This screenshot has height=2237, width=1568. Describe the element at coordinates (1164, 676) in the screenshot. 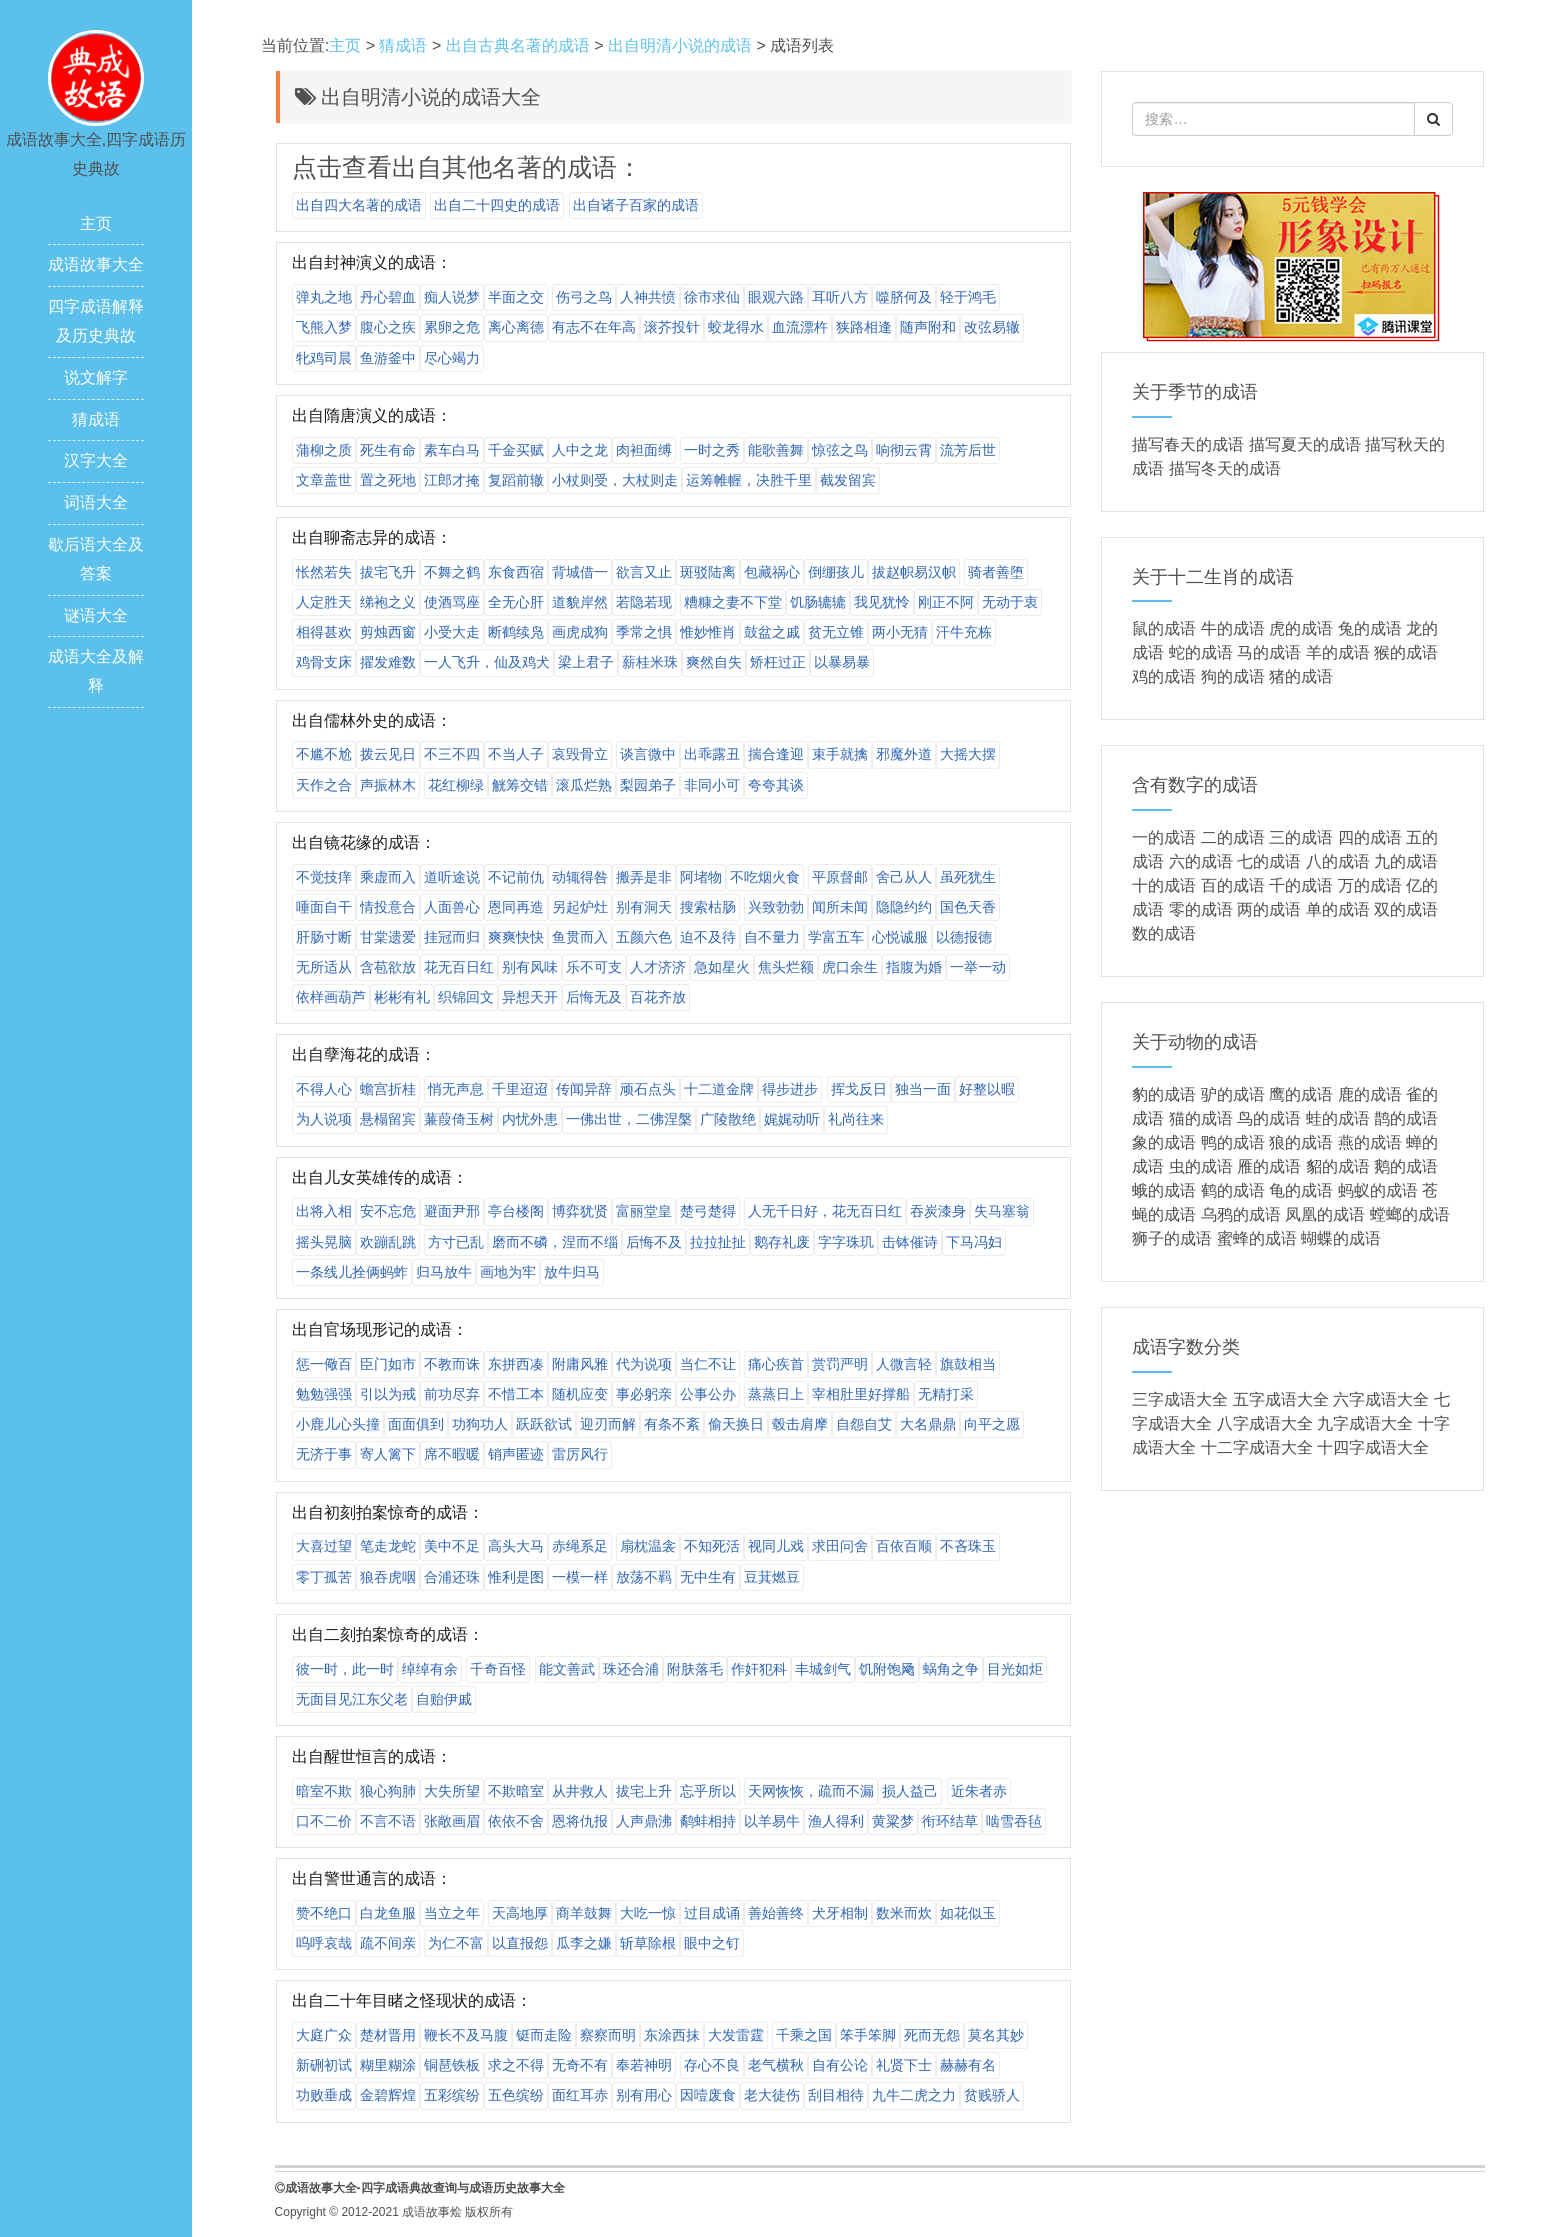

I see `鸡的成语` at that location.